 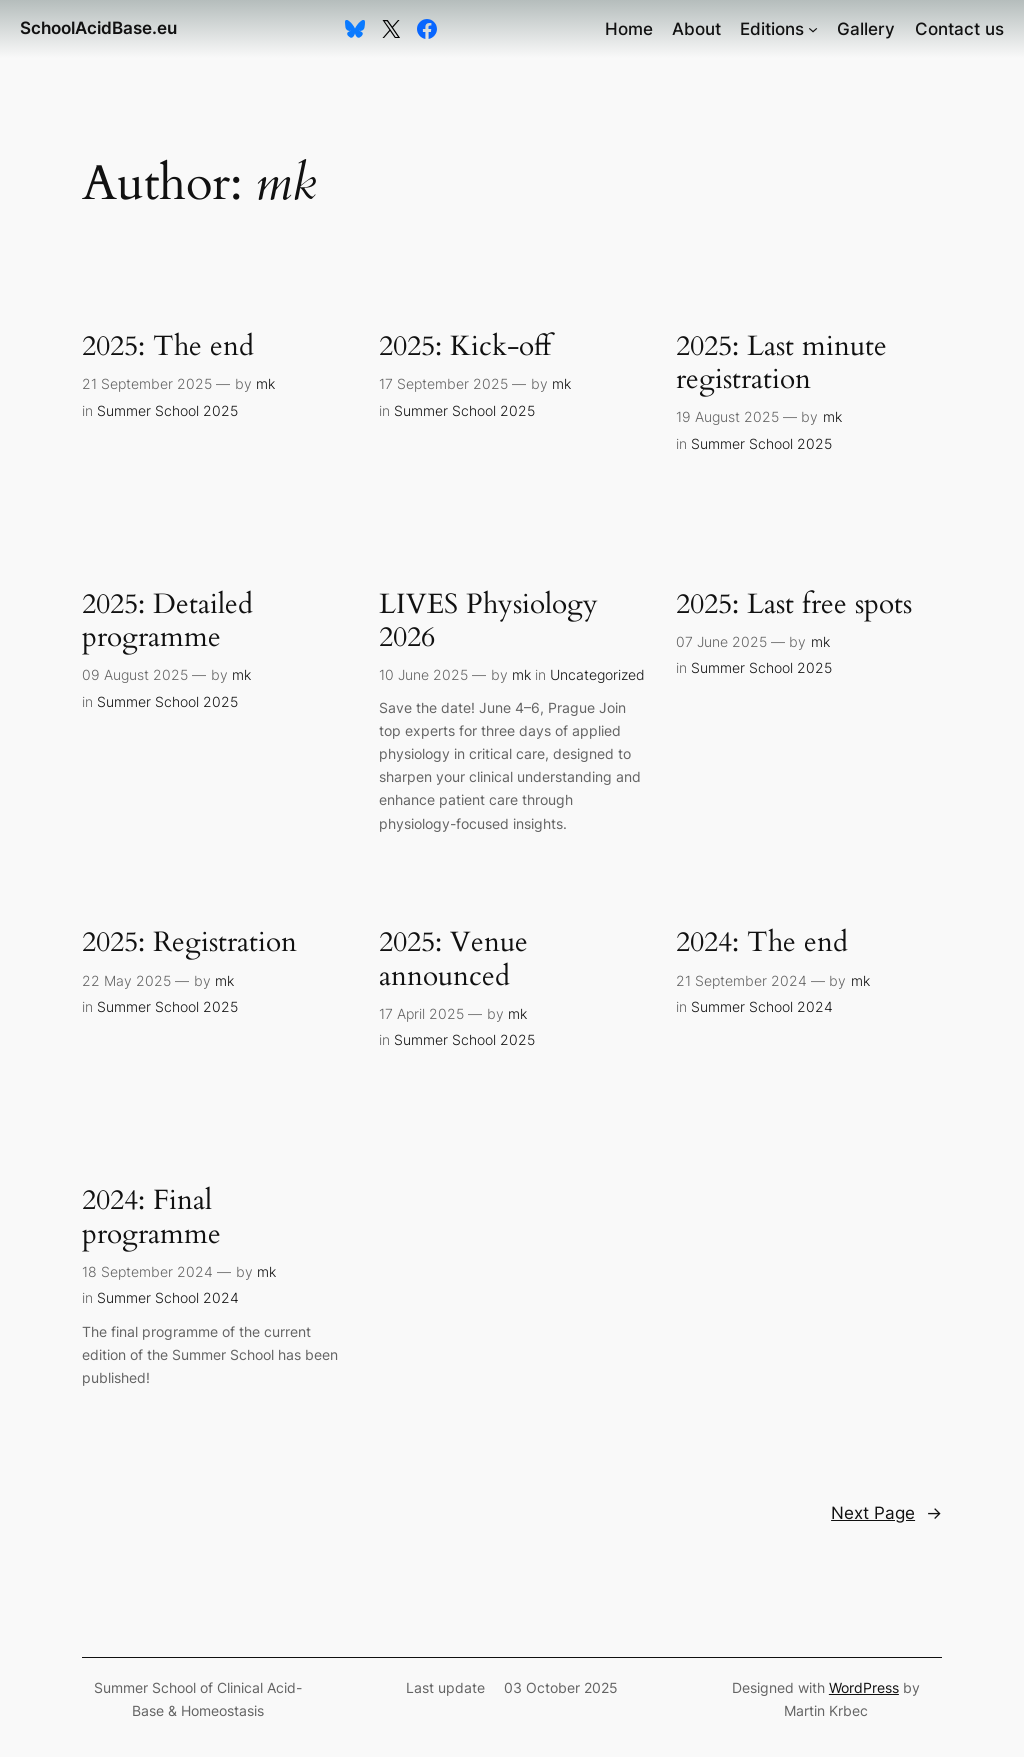 What do you see at coordinates (781, 363) in the screenshot?
I see `2025: Last minute registration` at bounding box center [781, 363].